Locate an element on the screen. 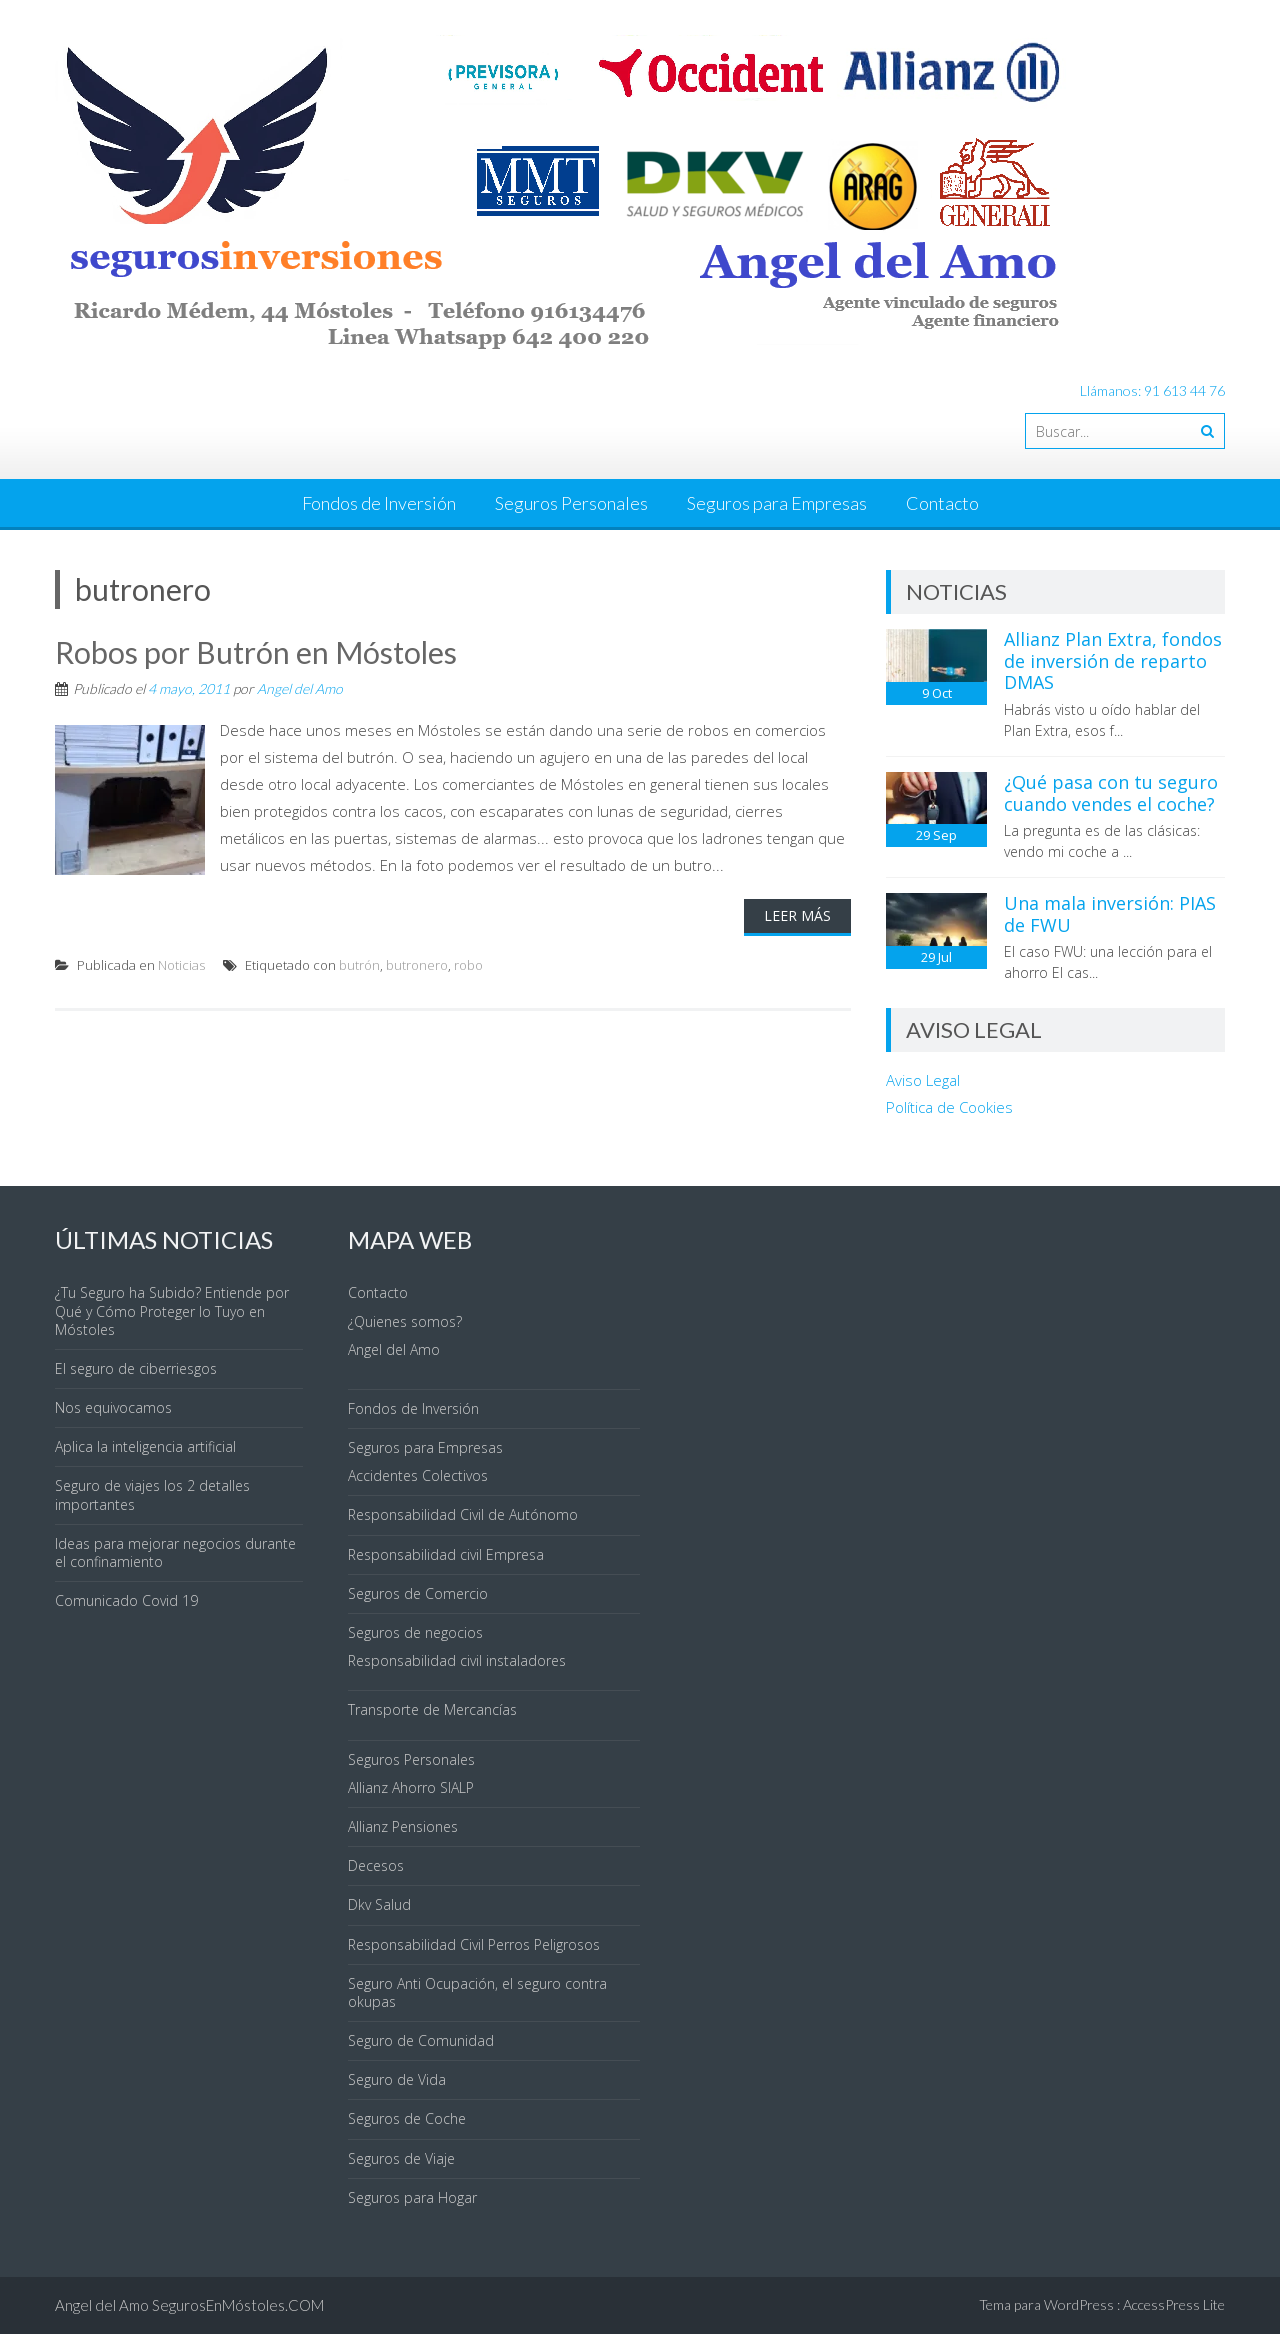 Image resolution: width=1280 pixels, height=2334 pixels. Noticias is located at coordinates (181, 965).